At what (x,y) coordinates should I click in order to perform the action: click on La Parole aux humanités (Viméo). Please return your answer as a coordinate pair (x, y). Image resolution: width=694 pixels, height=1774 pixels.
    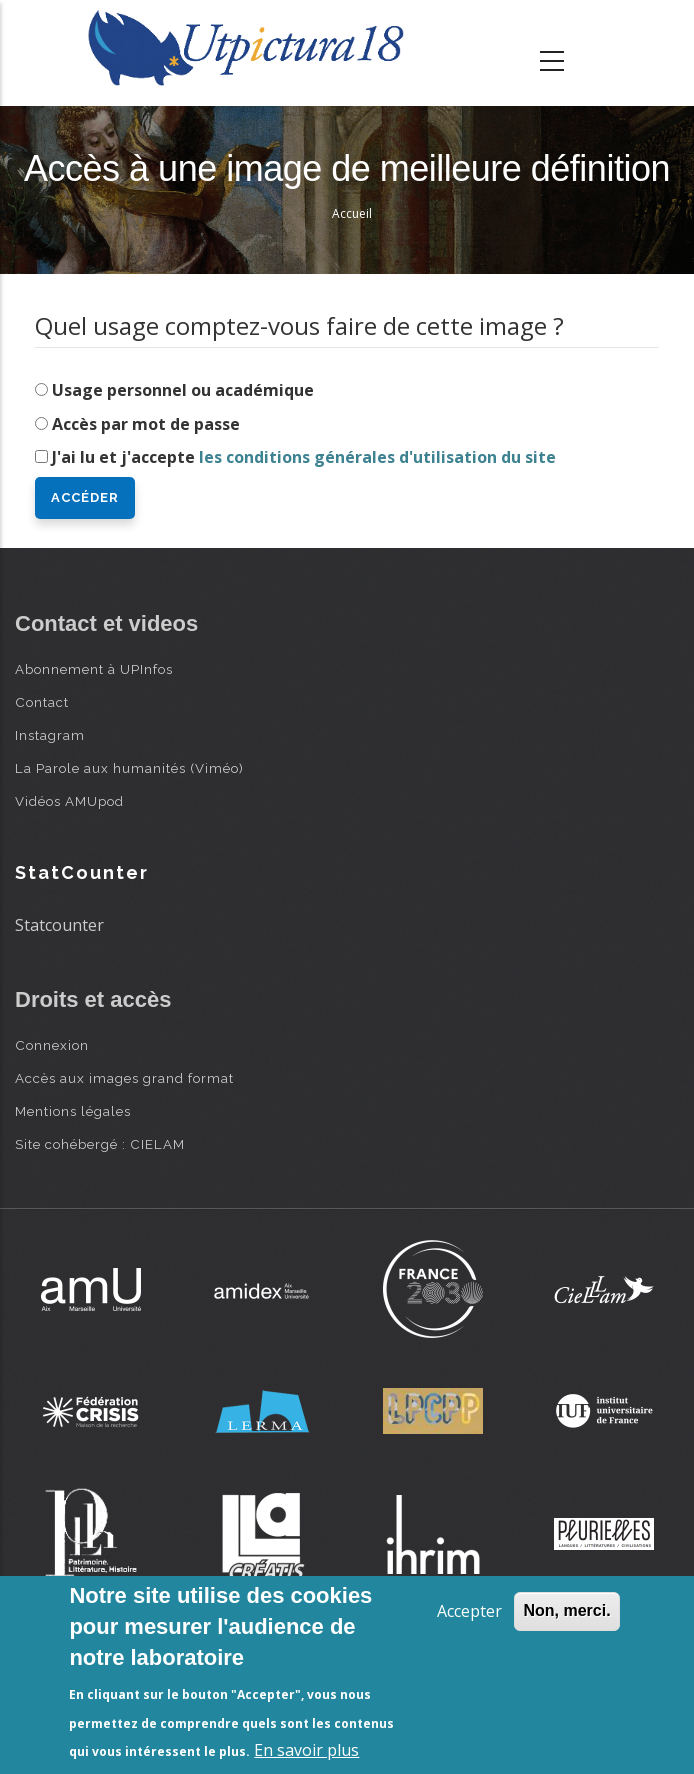
    Looking at the image, I should click on (129, 768).